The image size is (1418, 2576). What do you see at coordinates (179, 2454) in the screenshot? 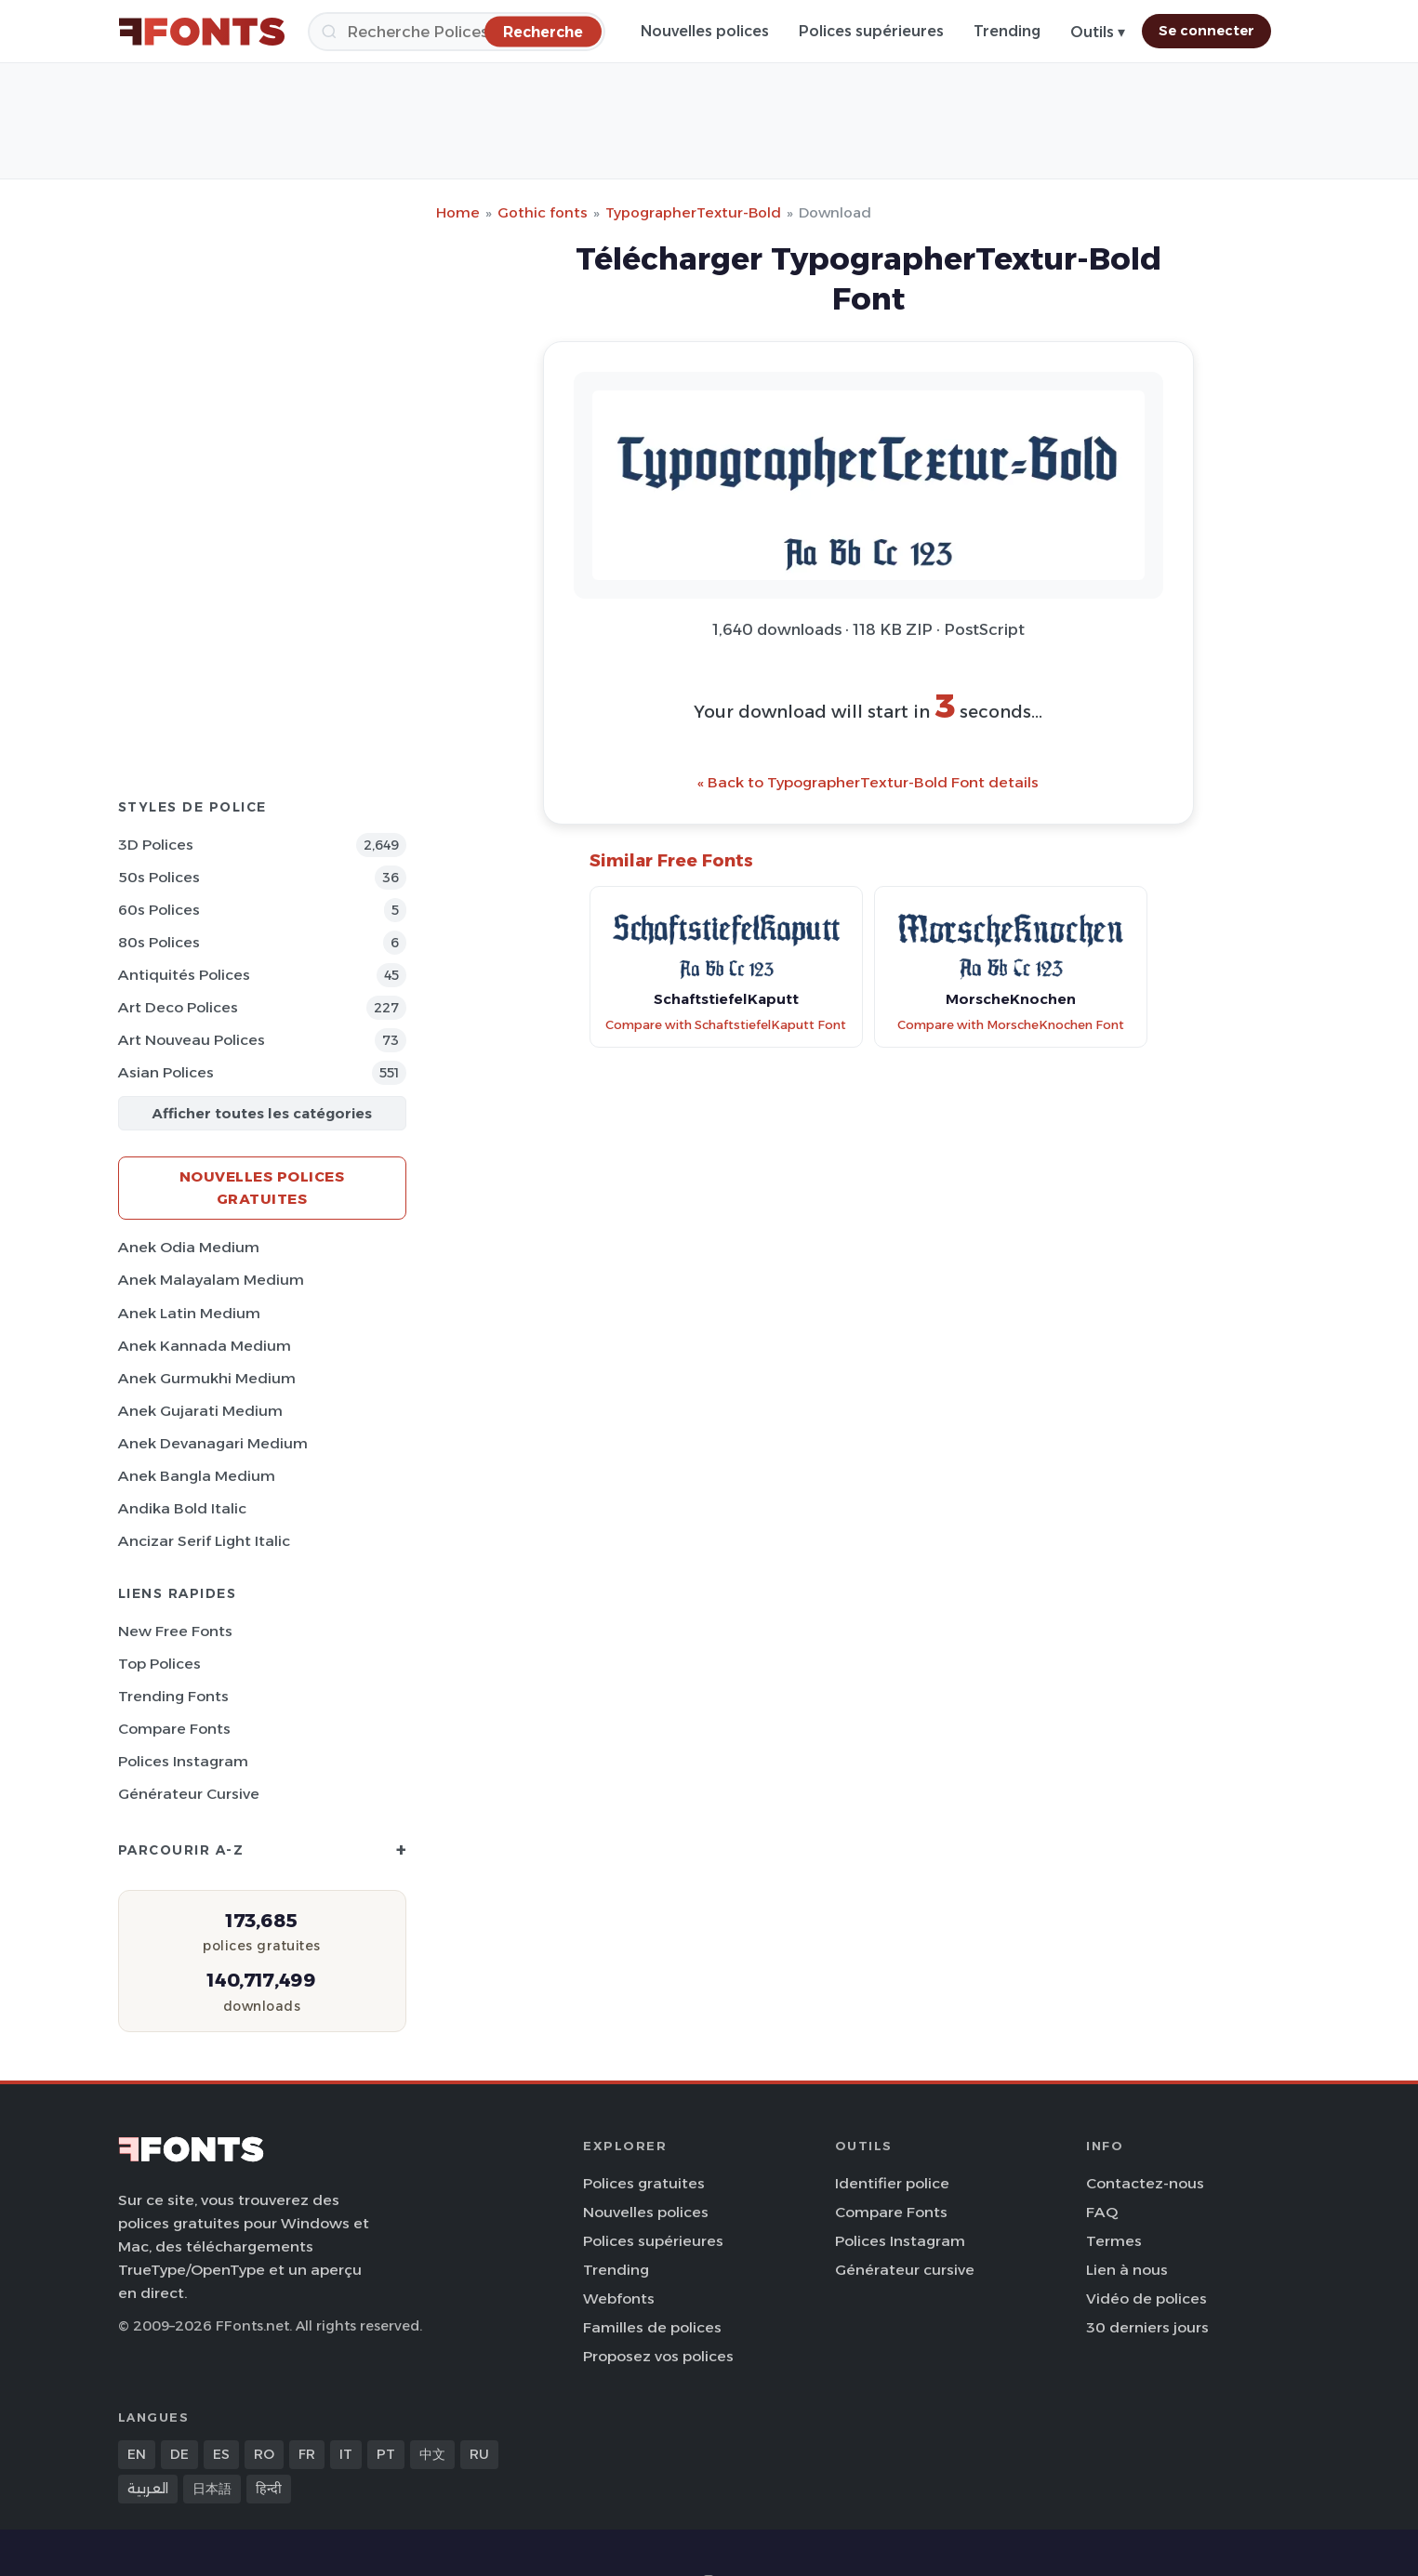
I see `DE` at bounding box center [179, 2454].